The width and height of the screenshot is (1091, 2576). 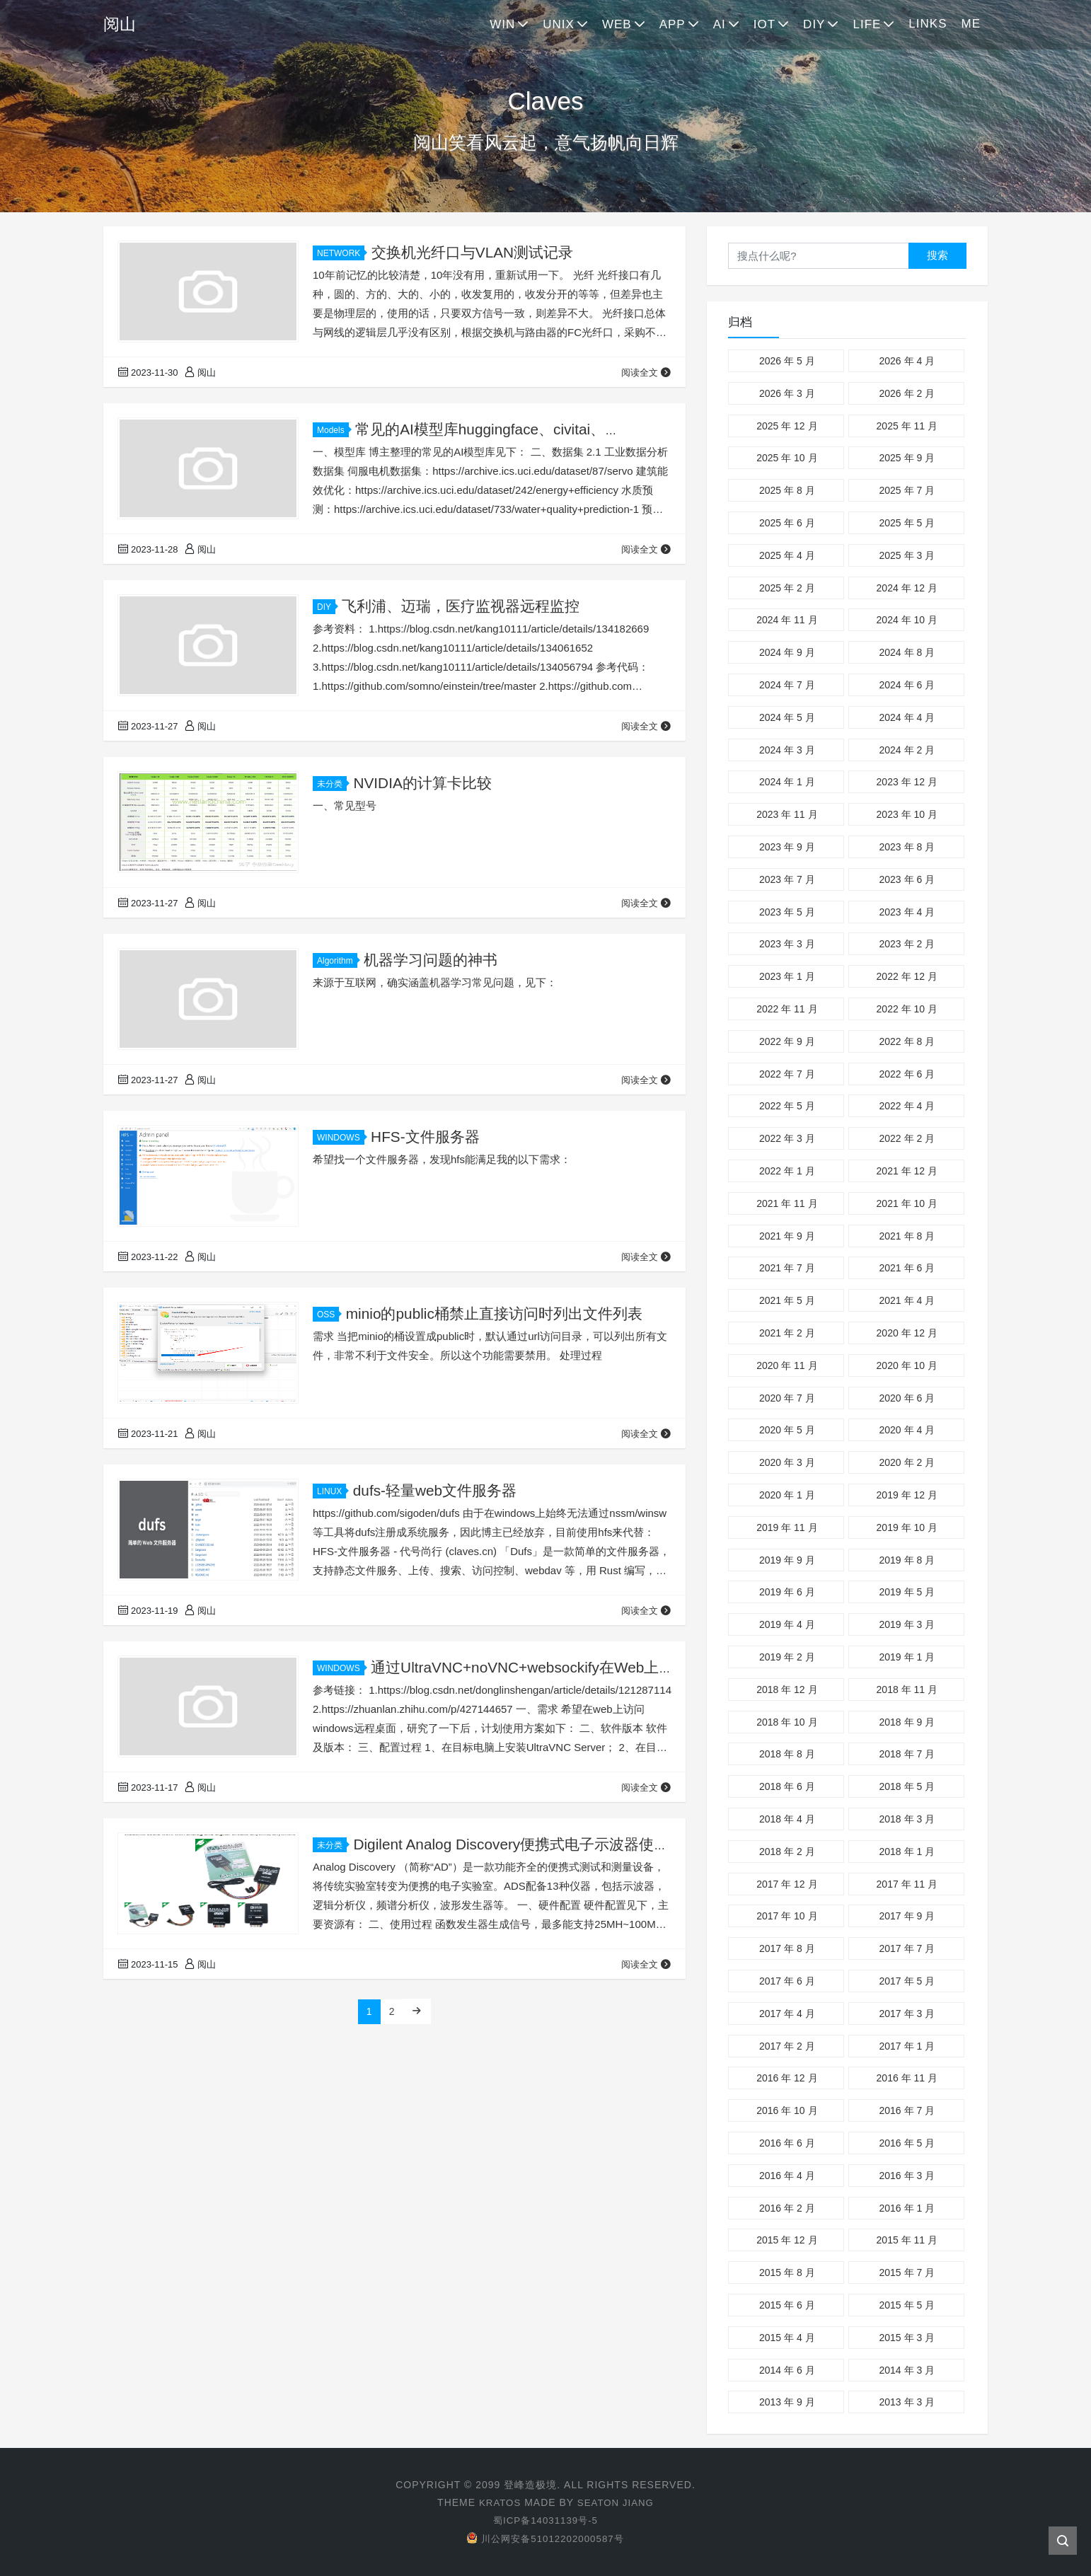 What do you see at coordinates (907, 847) in the screenshot?
I see `2023 年 8 月` at bounding box center [907, 847].